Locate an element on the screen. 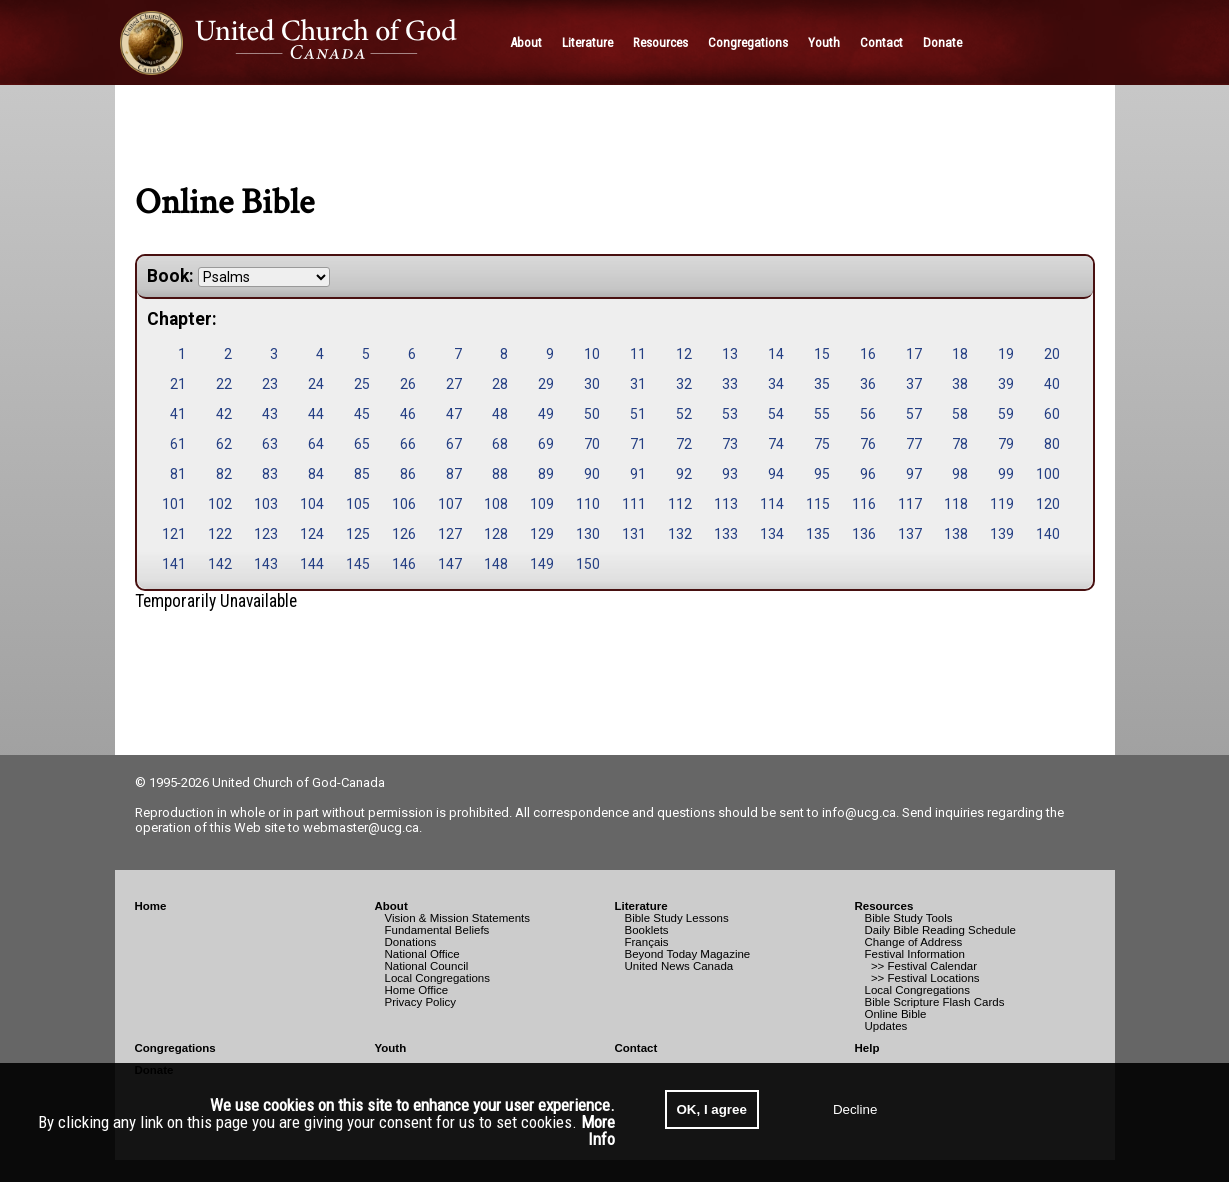  129 is located at coordinates (542, 534).